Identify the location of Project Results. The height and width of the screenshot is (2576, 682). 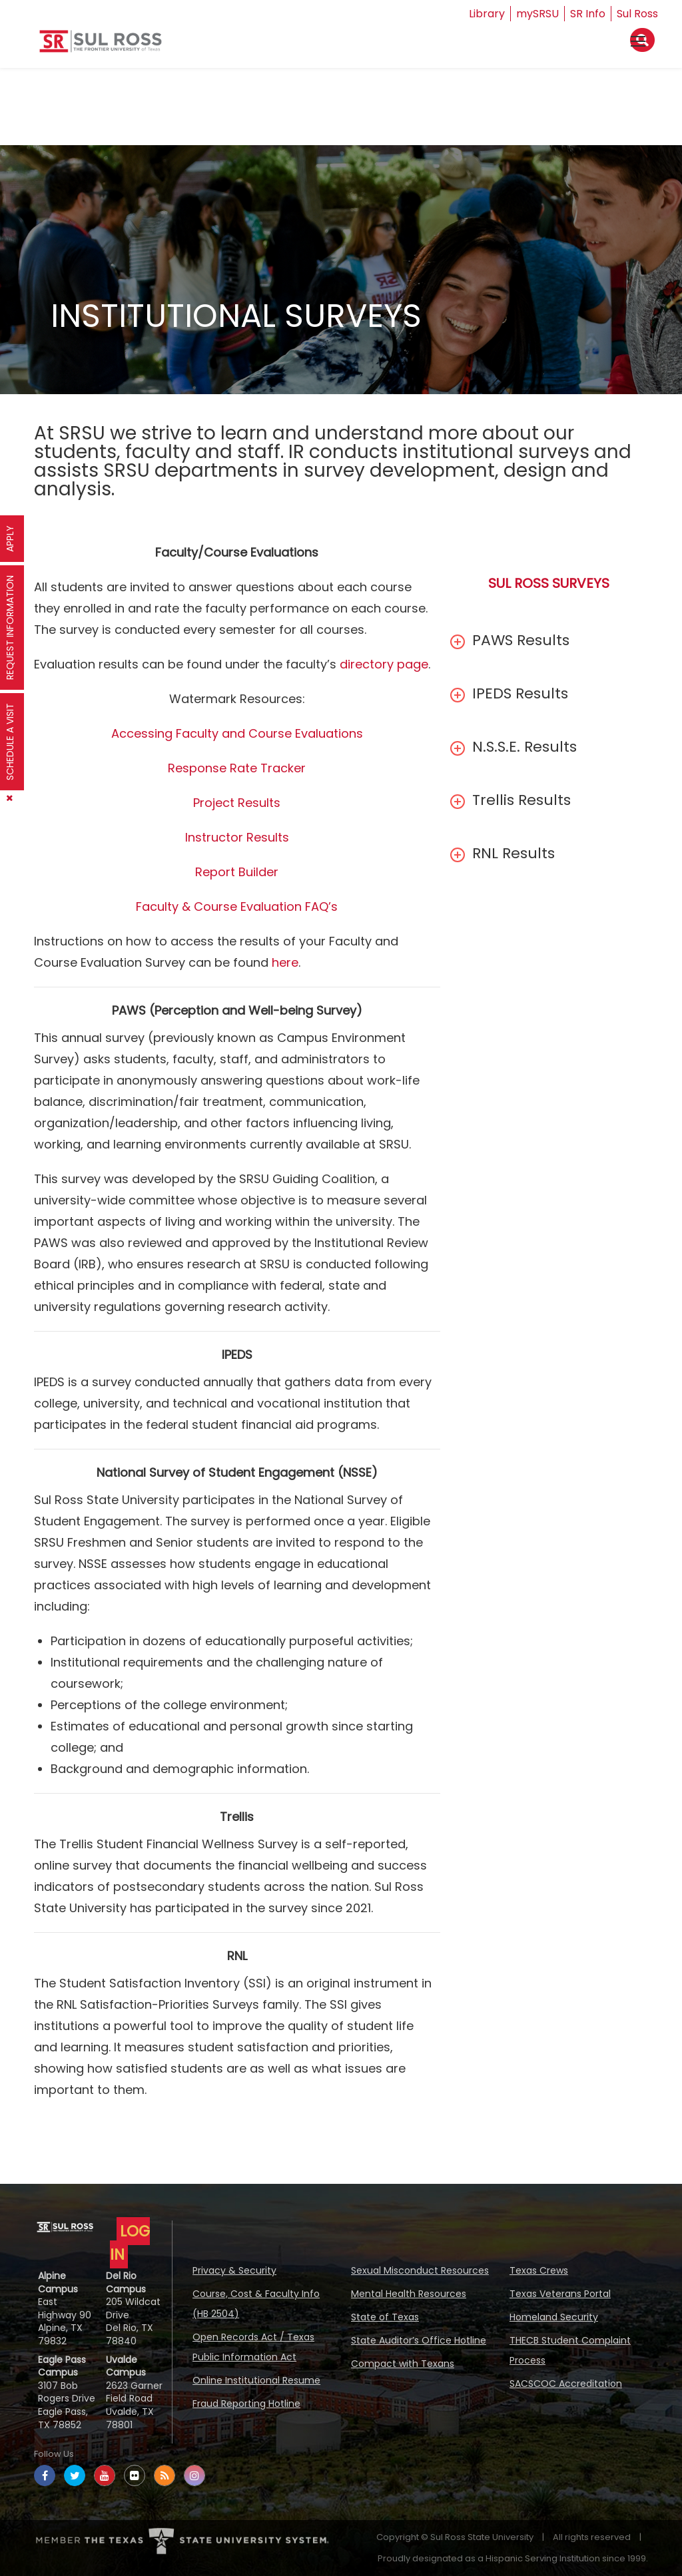
(236, 802).